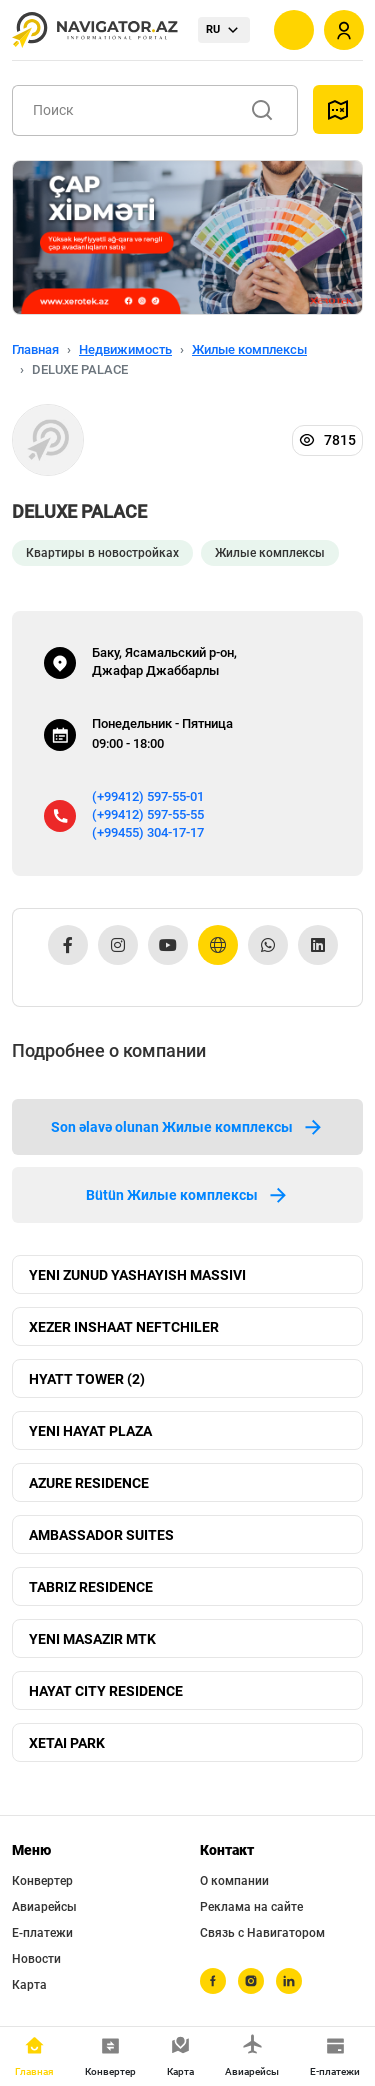 The image size is (375, 2086). Describe the element at coordinates (148, 796) in the screenshot. I see `(+99412) 597-55-01` at that location.